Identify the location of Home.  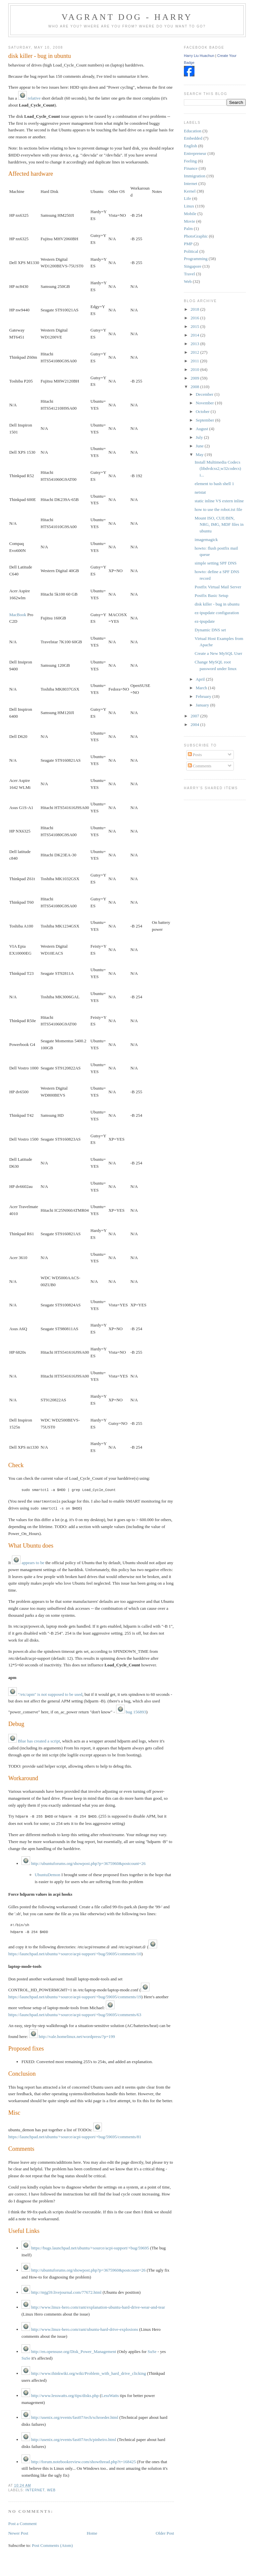
(92, 2531).